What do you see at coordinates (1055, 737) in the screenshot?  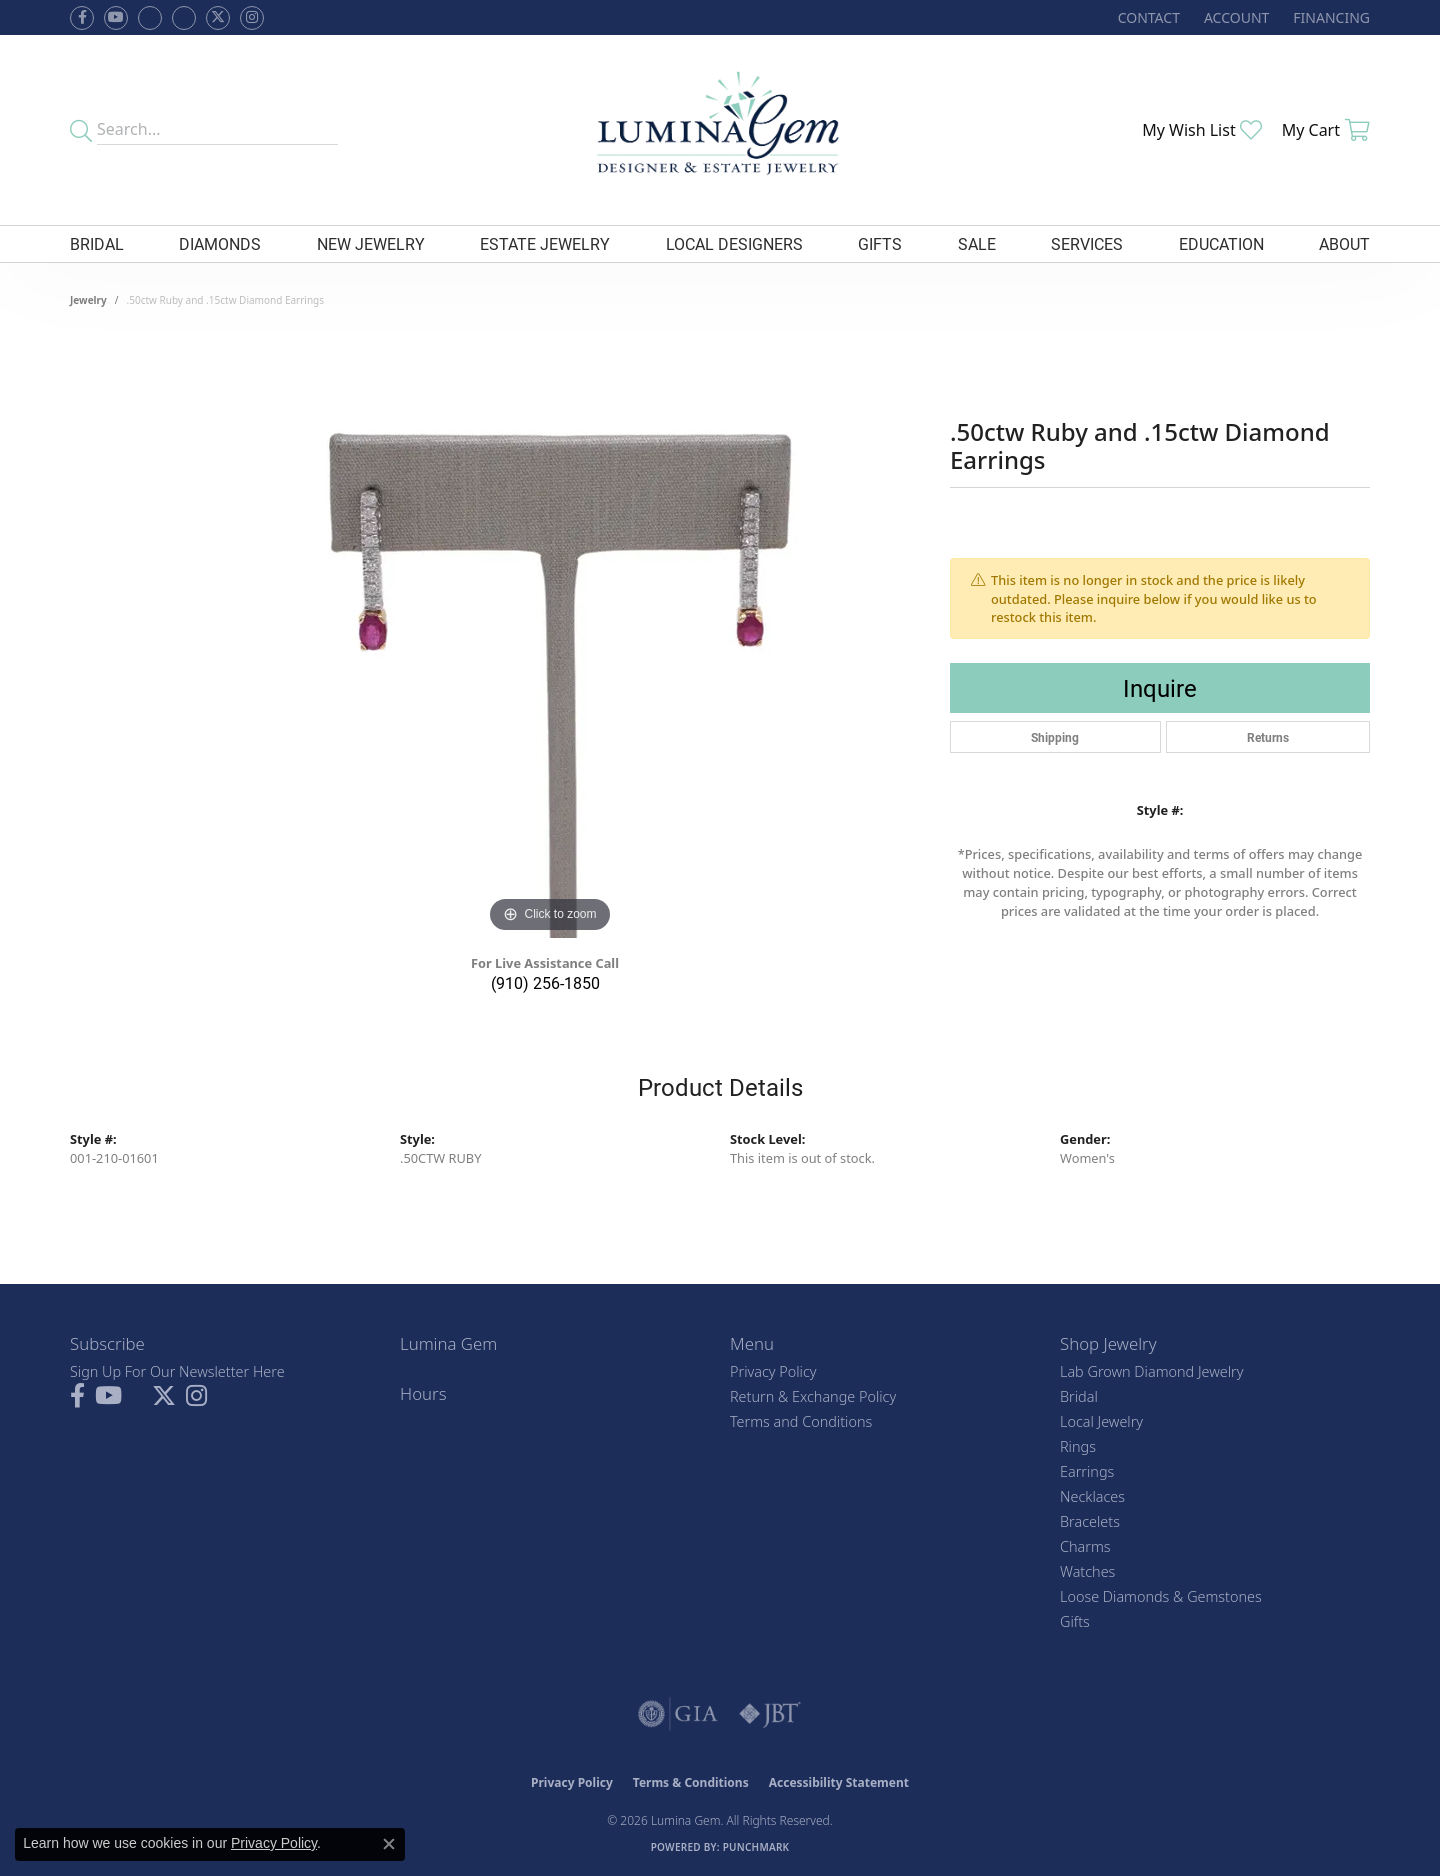 I see `Shipping` at bounding box center [1055, 737].